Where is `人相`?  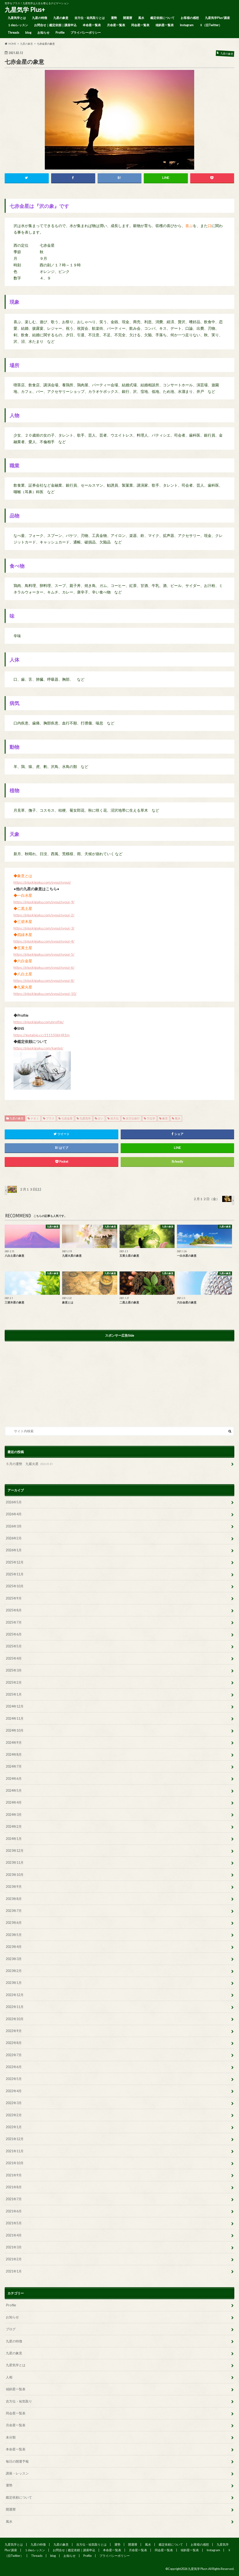 人相 is located at coordinates (9, 2377).